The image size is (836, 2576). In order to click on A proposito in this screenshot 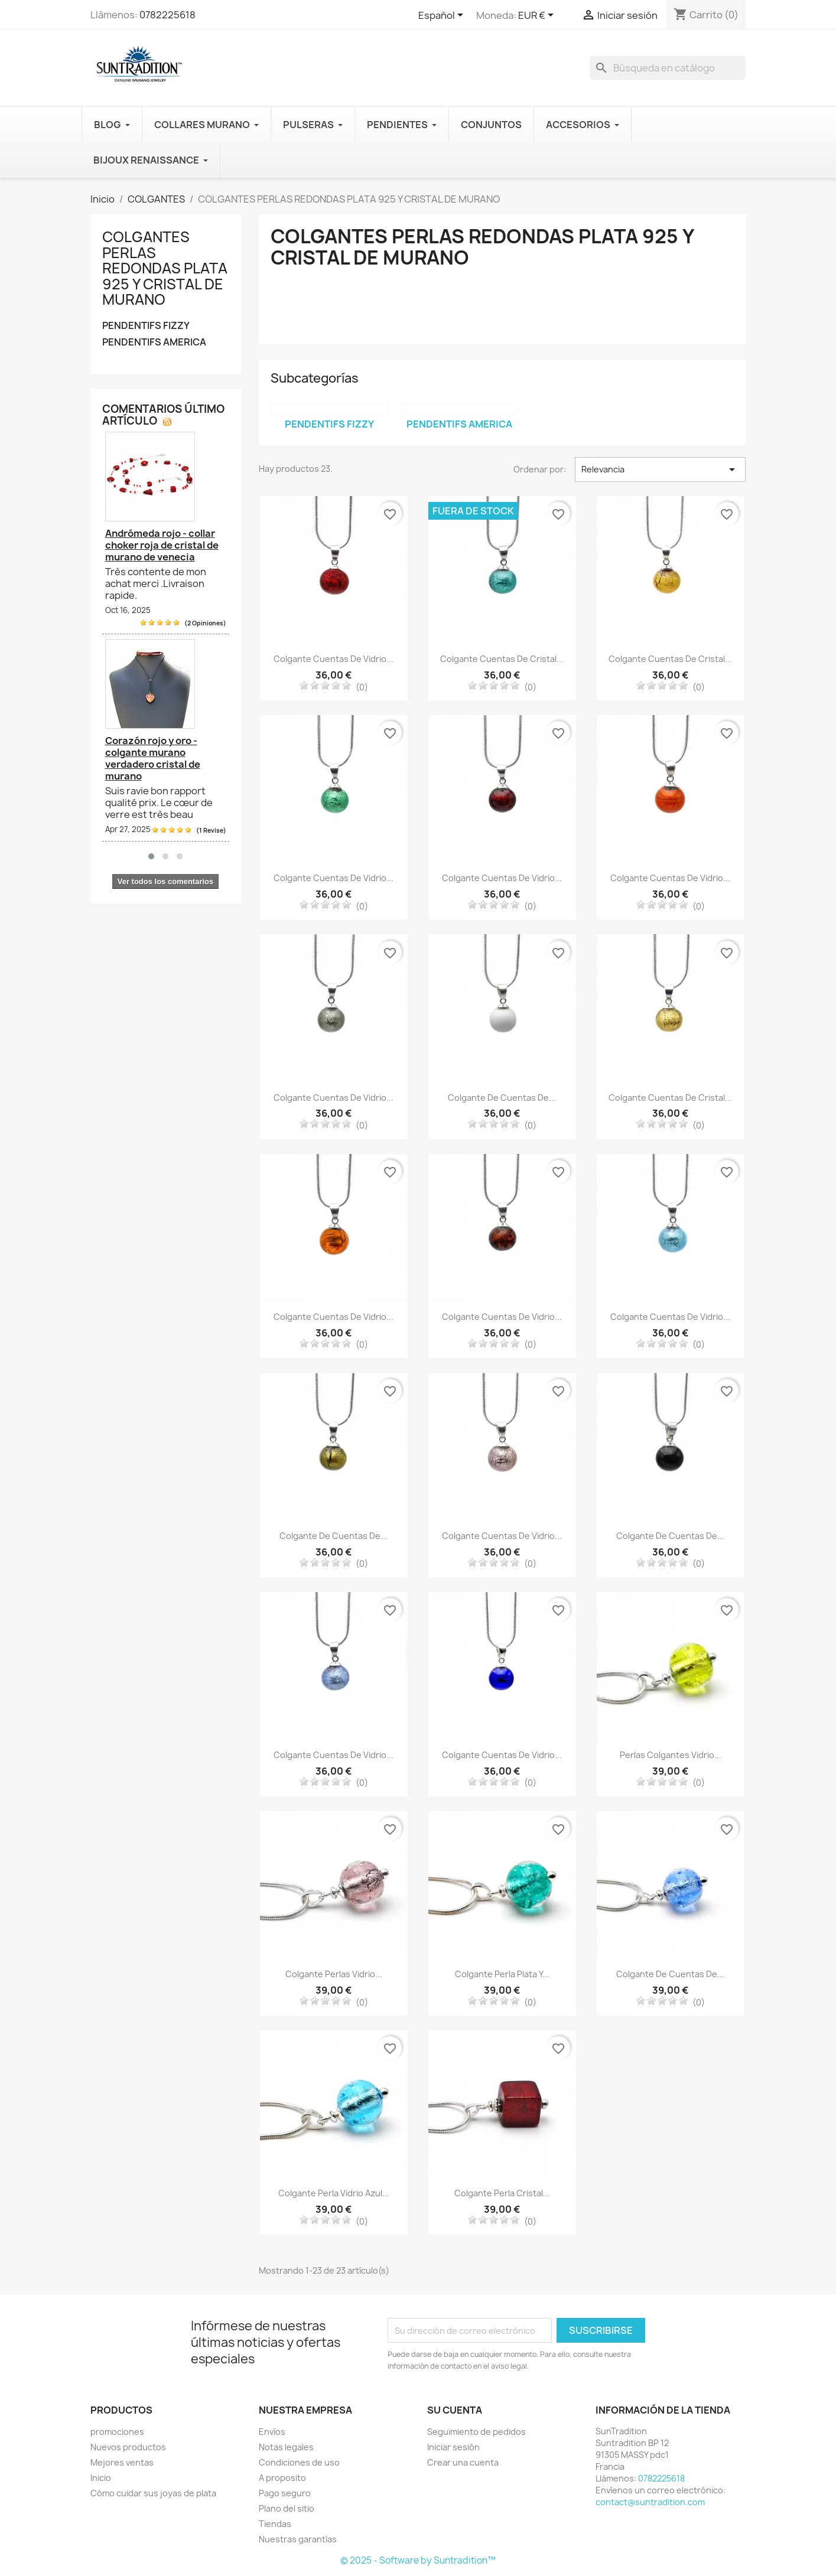, I will do `click(282, 2477)`.